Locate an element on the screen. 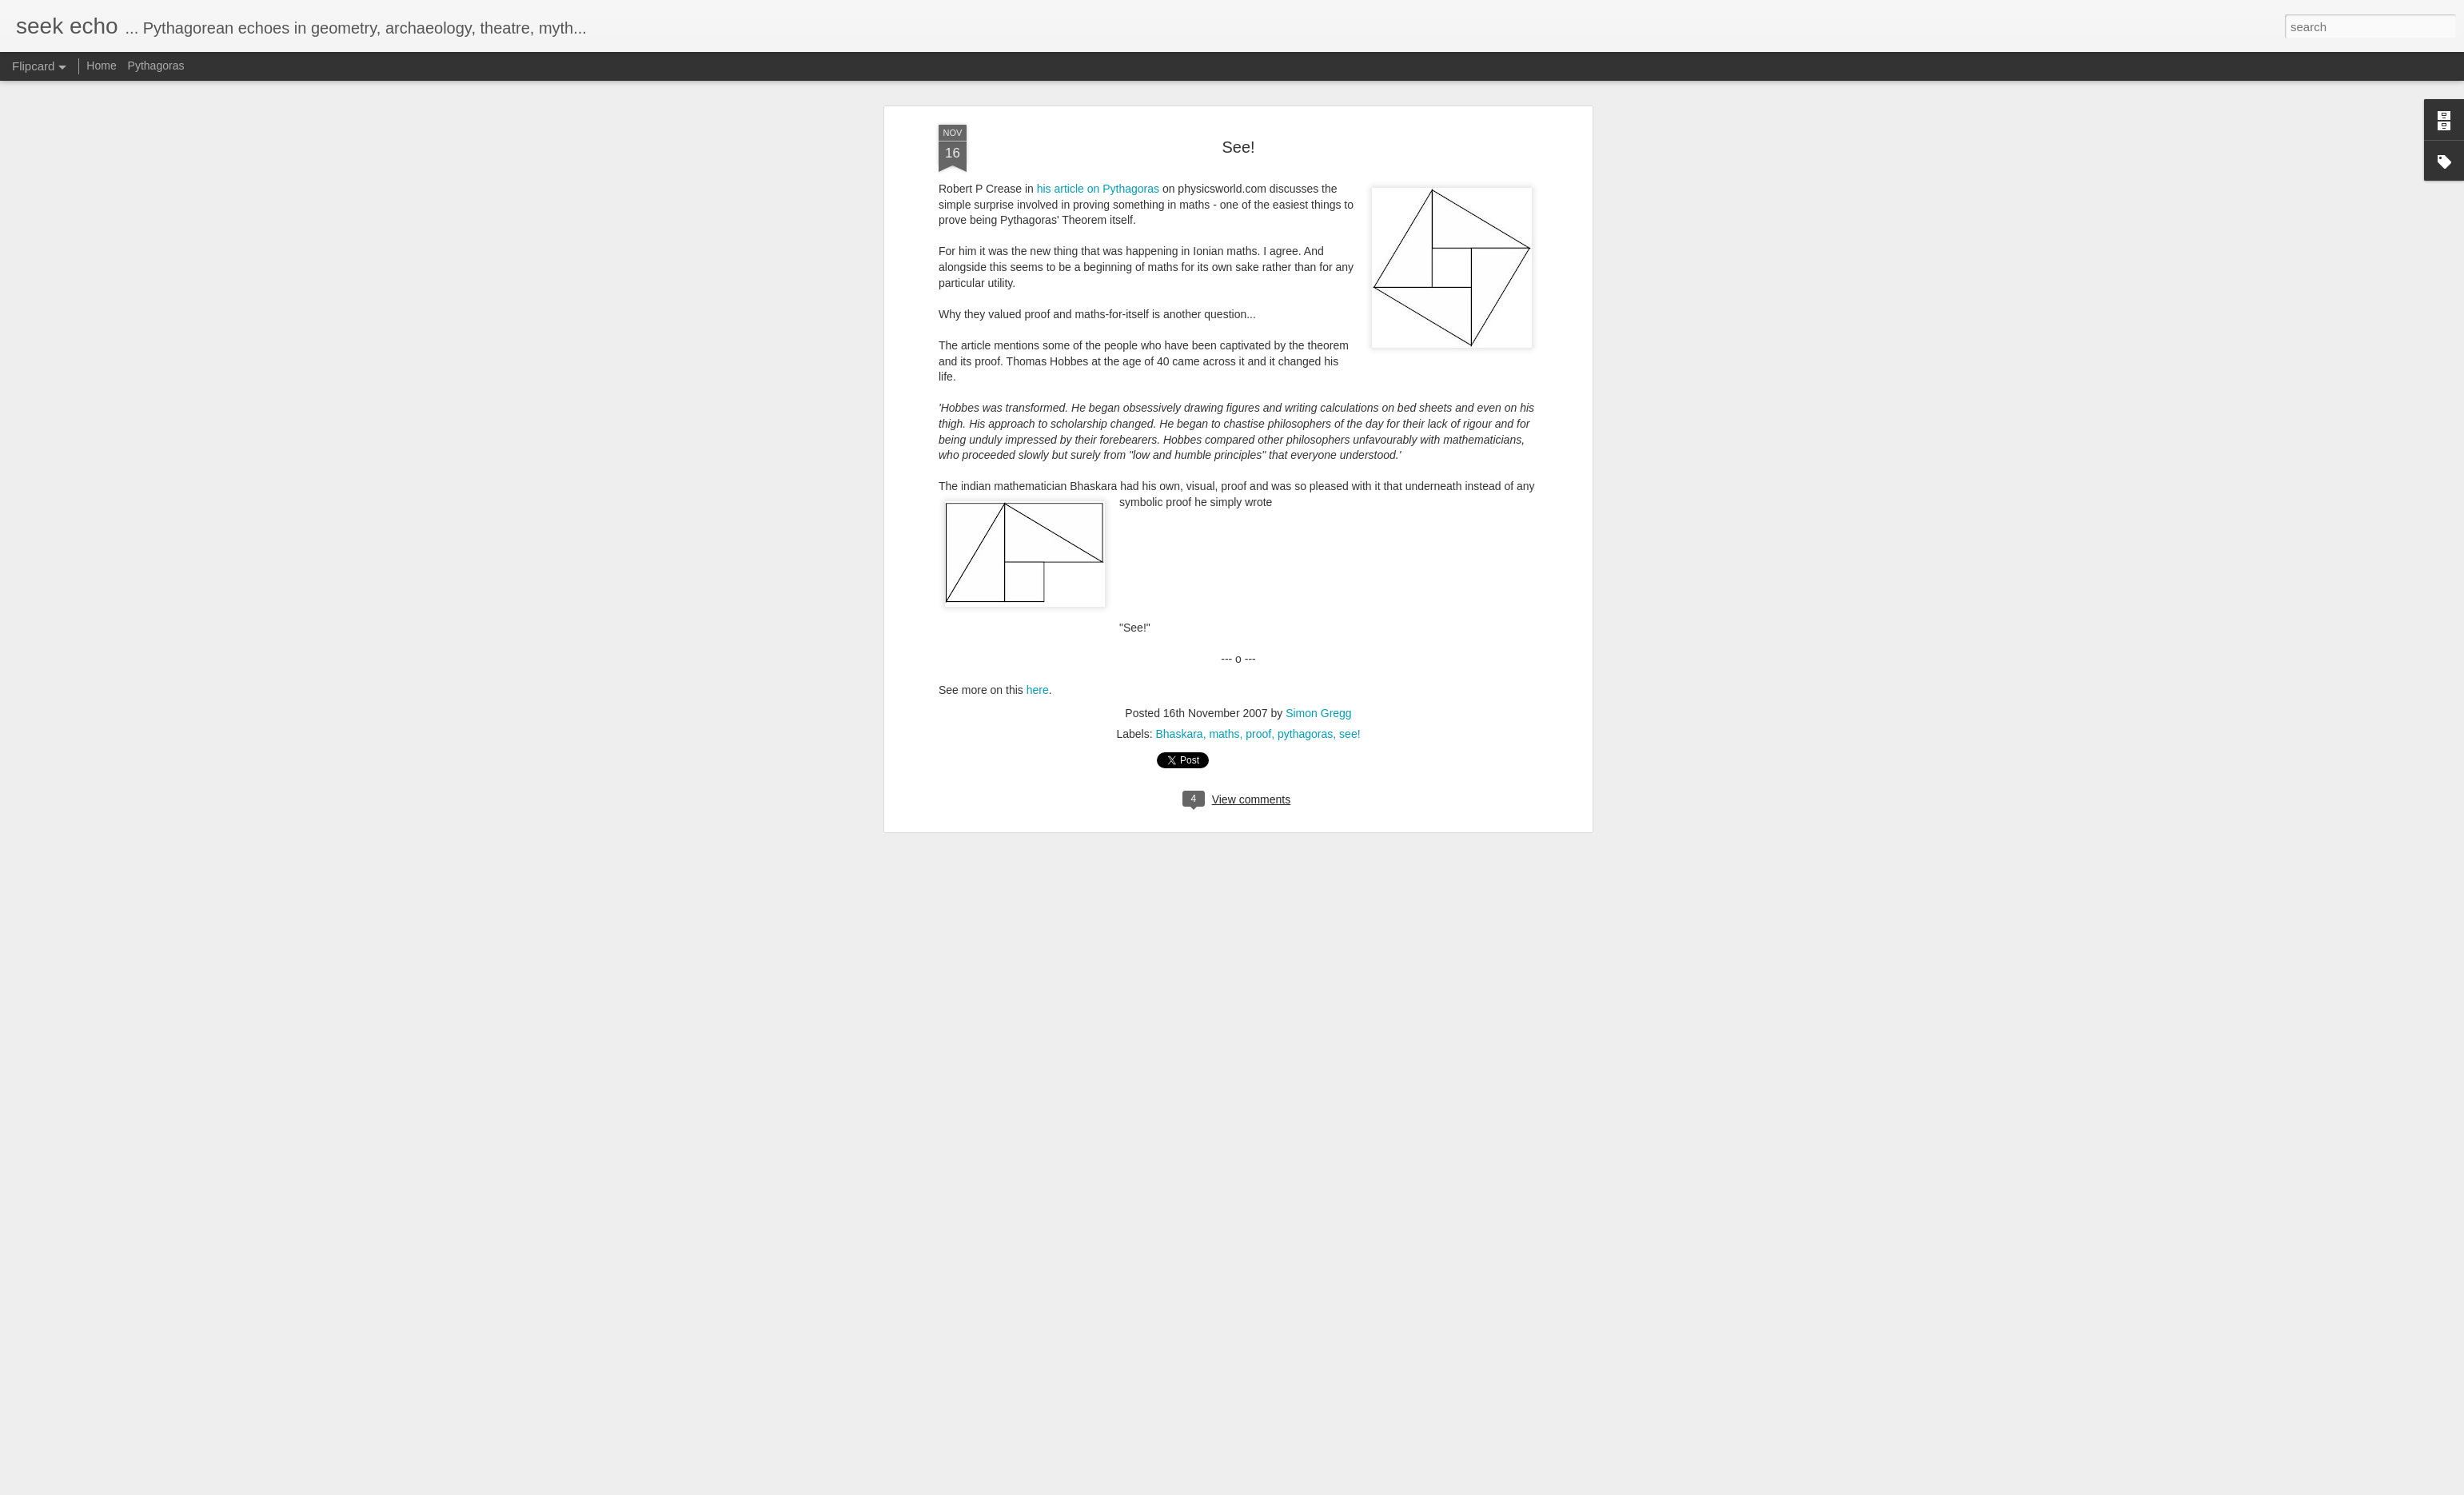  Home is located at coordinates (101, 65).